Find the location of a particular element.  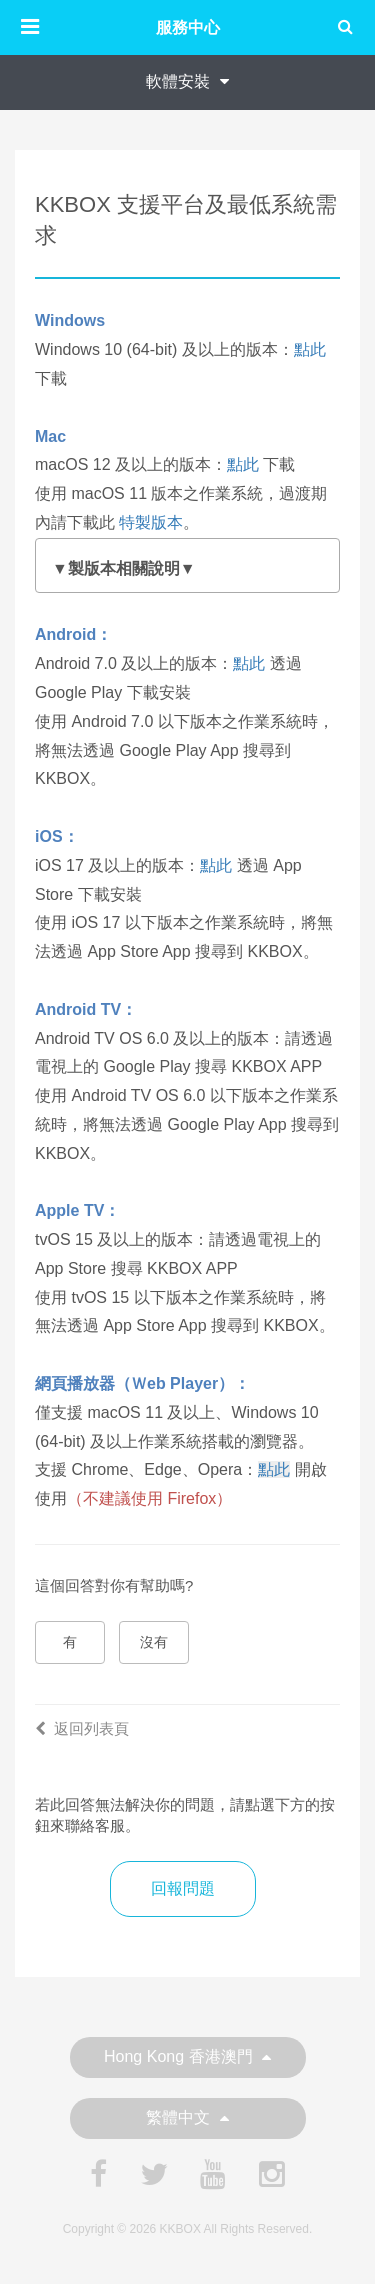

返回列表頁 is located at coordinates (82, 1728).